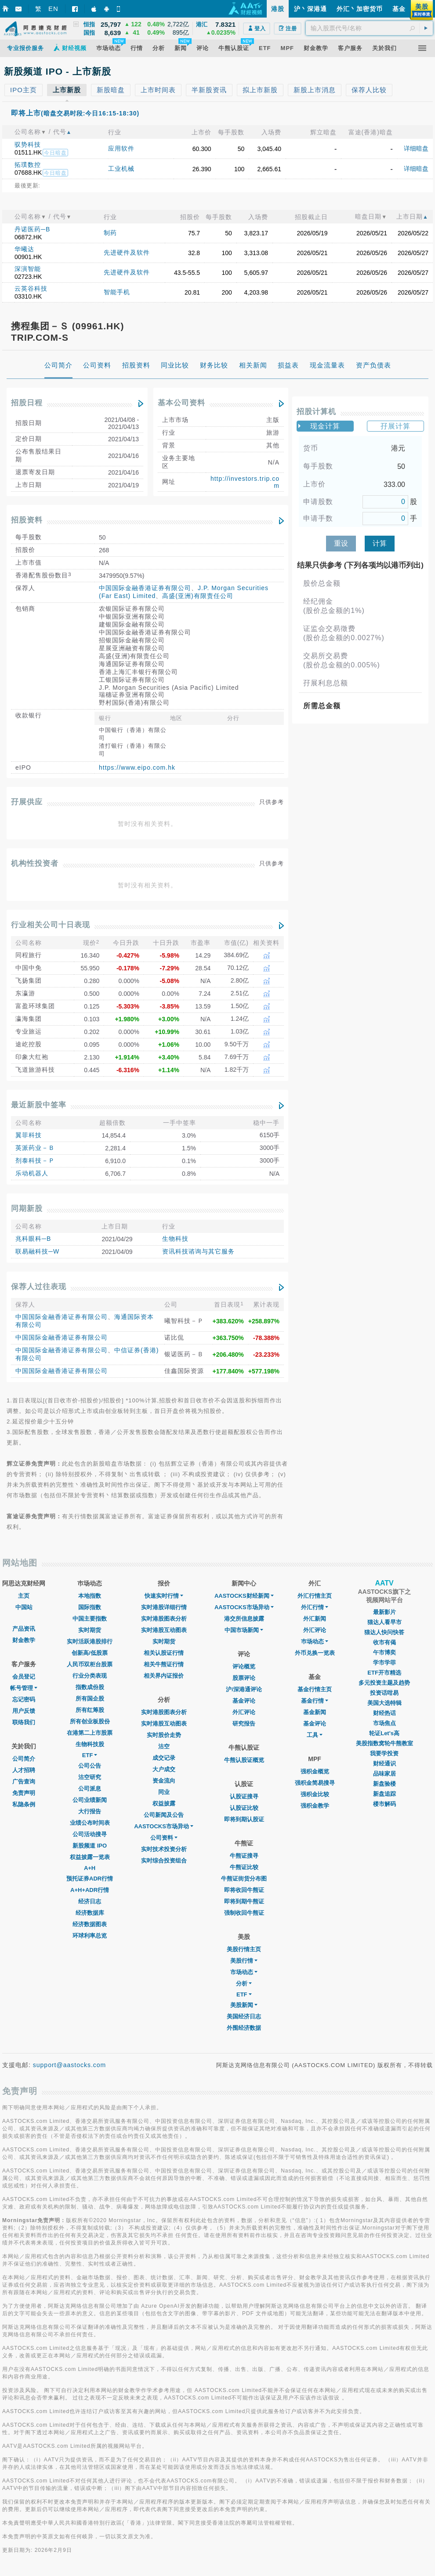 This screenshot has height=2576, width=435. What do you see at coordinates (89, 1595) in the screenshot?
I see `本地指数` at bounding box center [89, 1595].